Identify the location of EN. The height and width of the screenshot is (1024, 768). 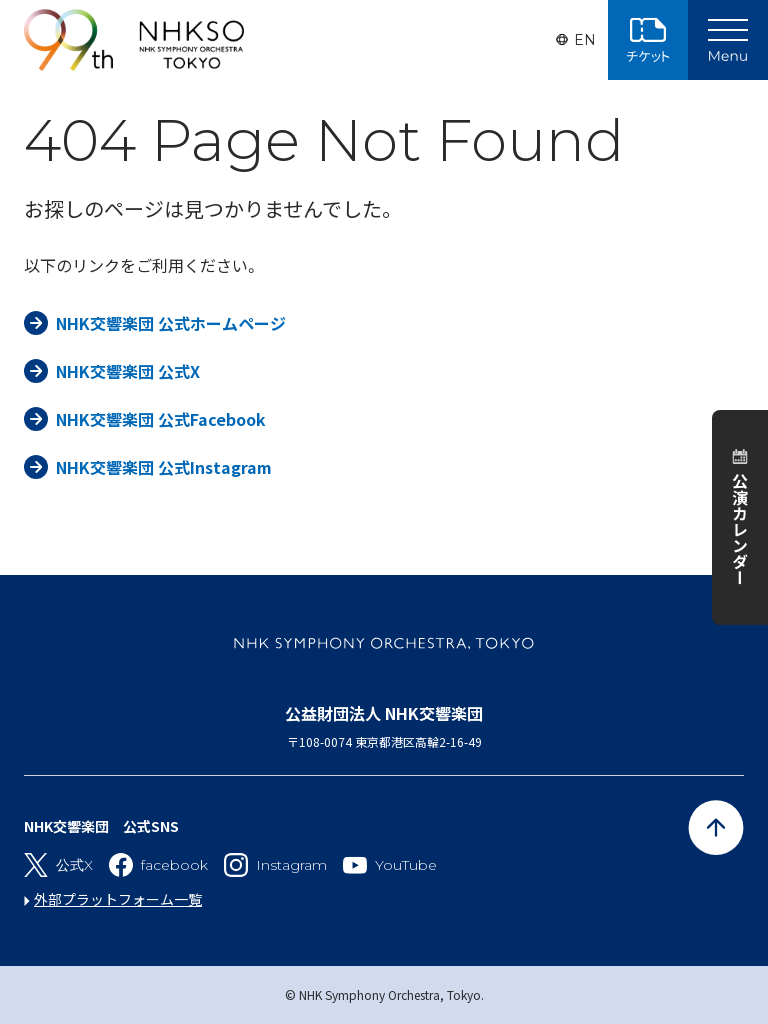
(585, 40).